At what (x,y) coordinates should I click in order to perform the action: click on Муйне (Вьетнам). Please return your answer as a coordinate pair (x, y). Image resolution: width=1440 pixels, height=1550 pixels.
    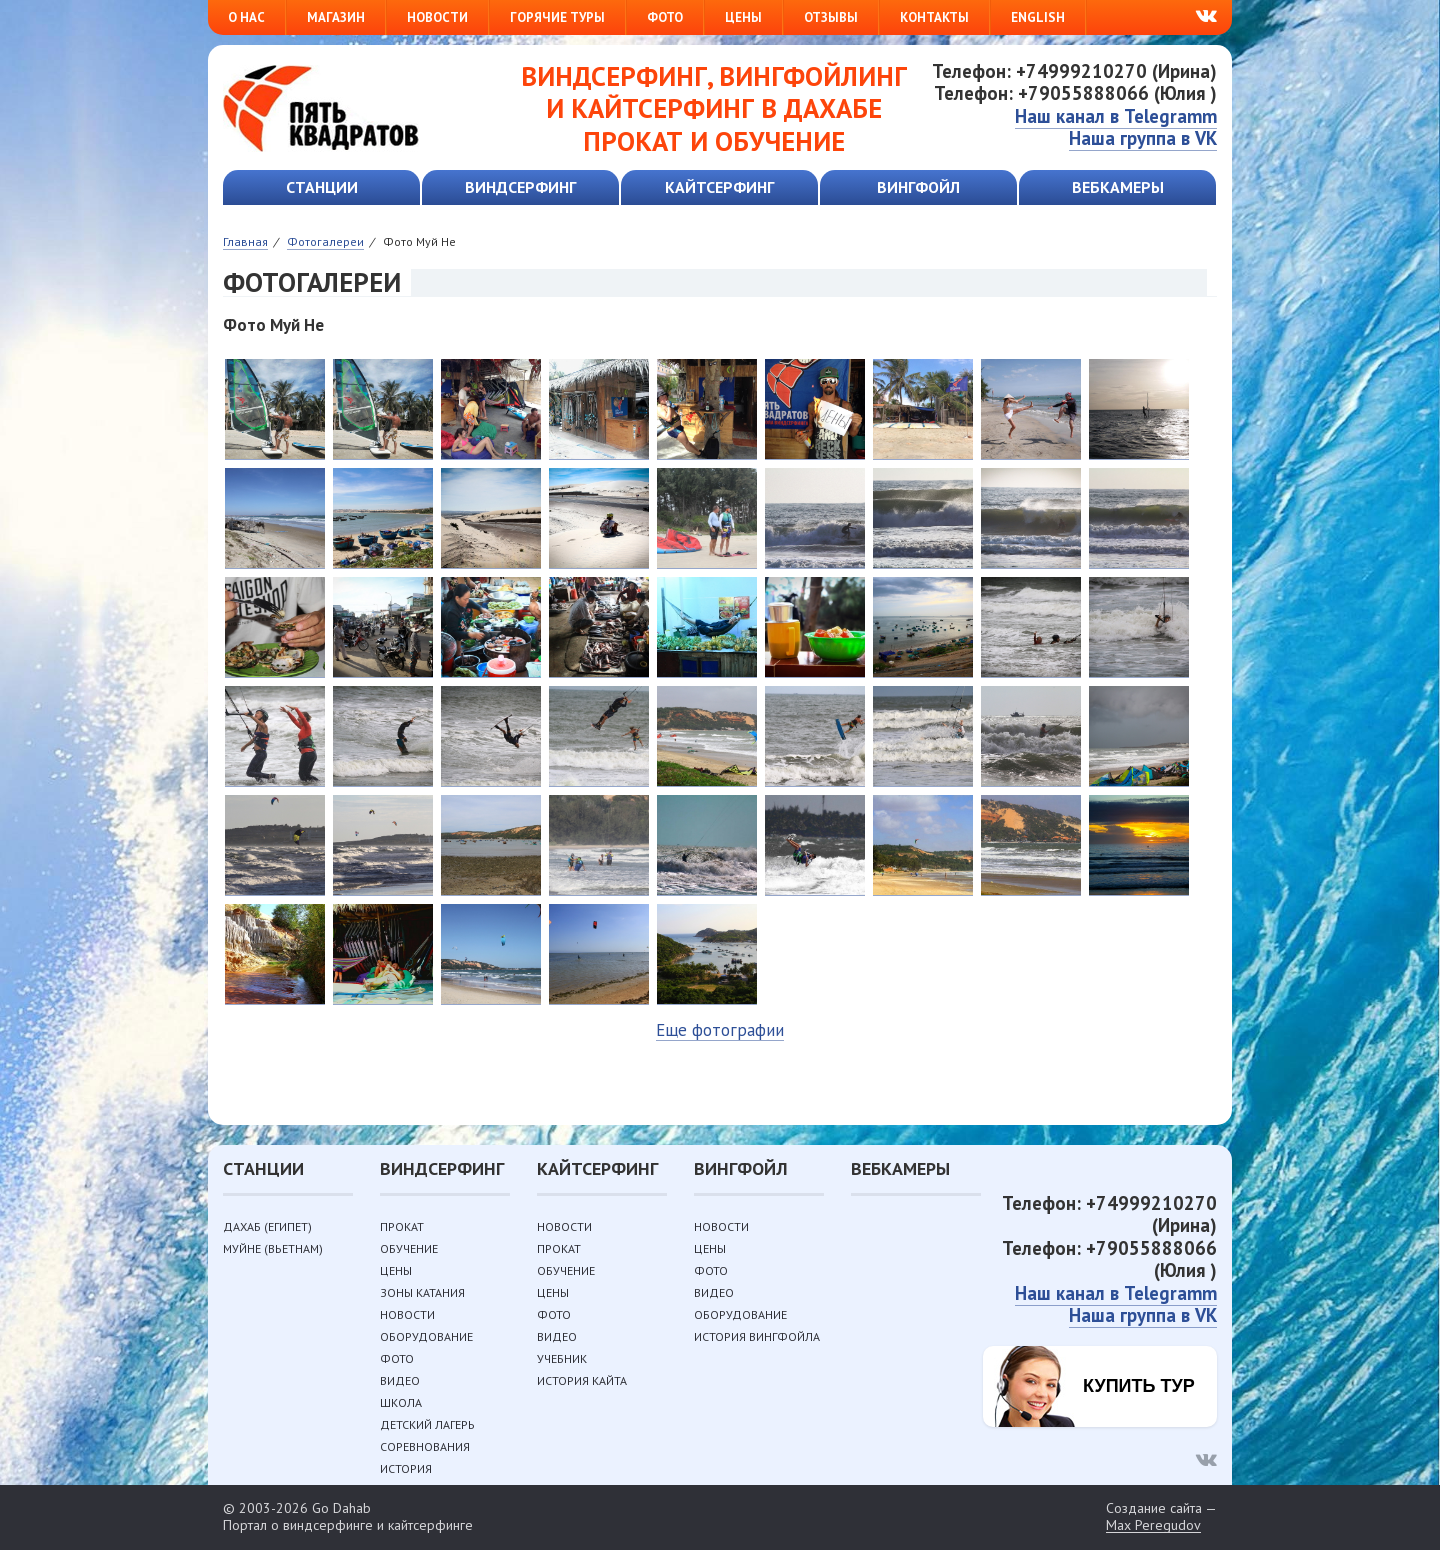
    Looking at the image, I should click on (273, 1248).